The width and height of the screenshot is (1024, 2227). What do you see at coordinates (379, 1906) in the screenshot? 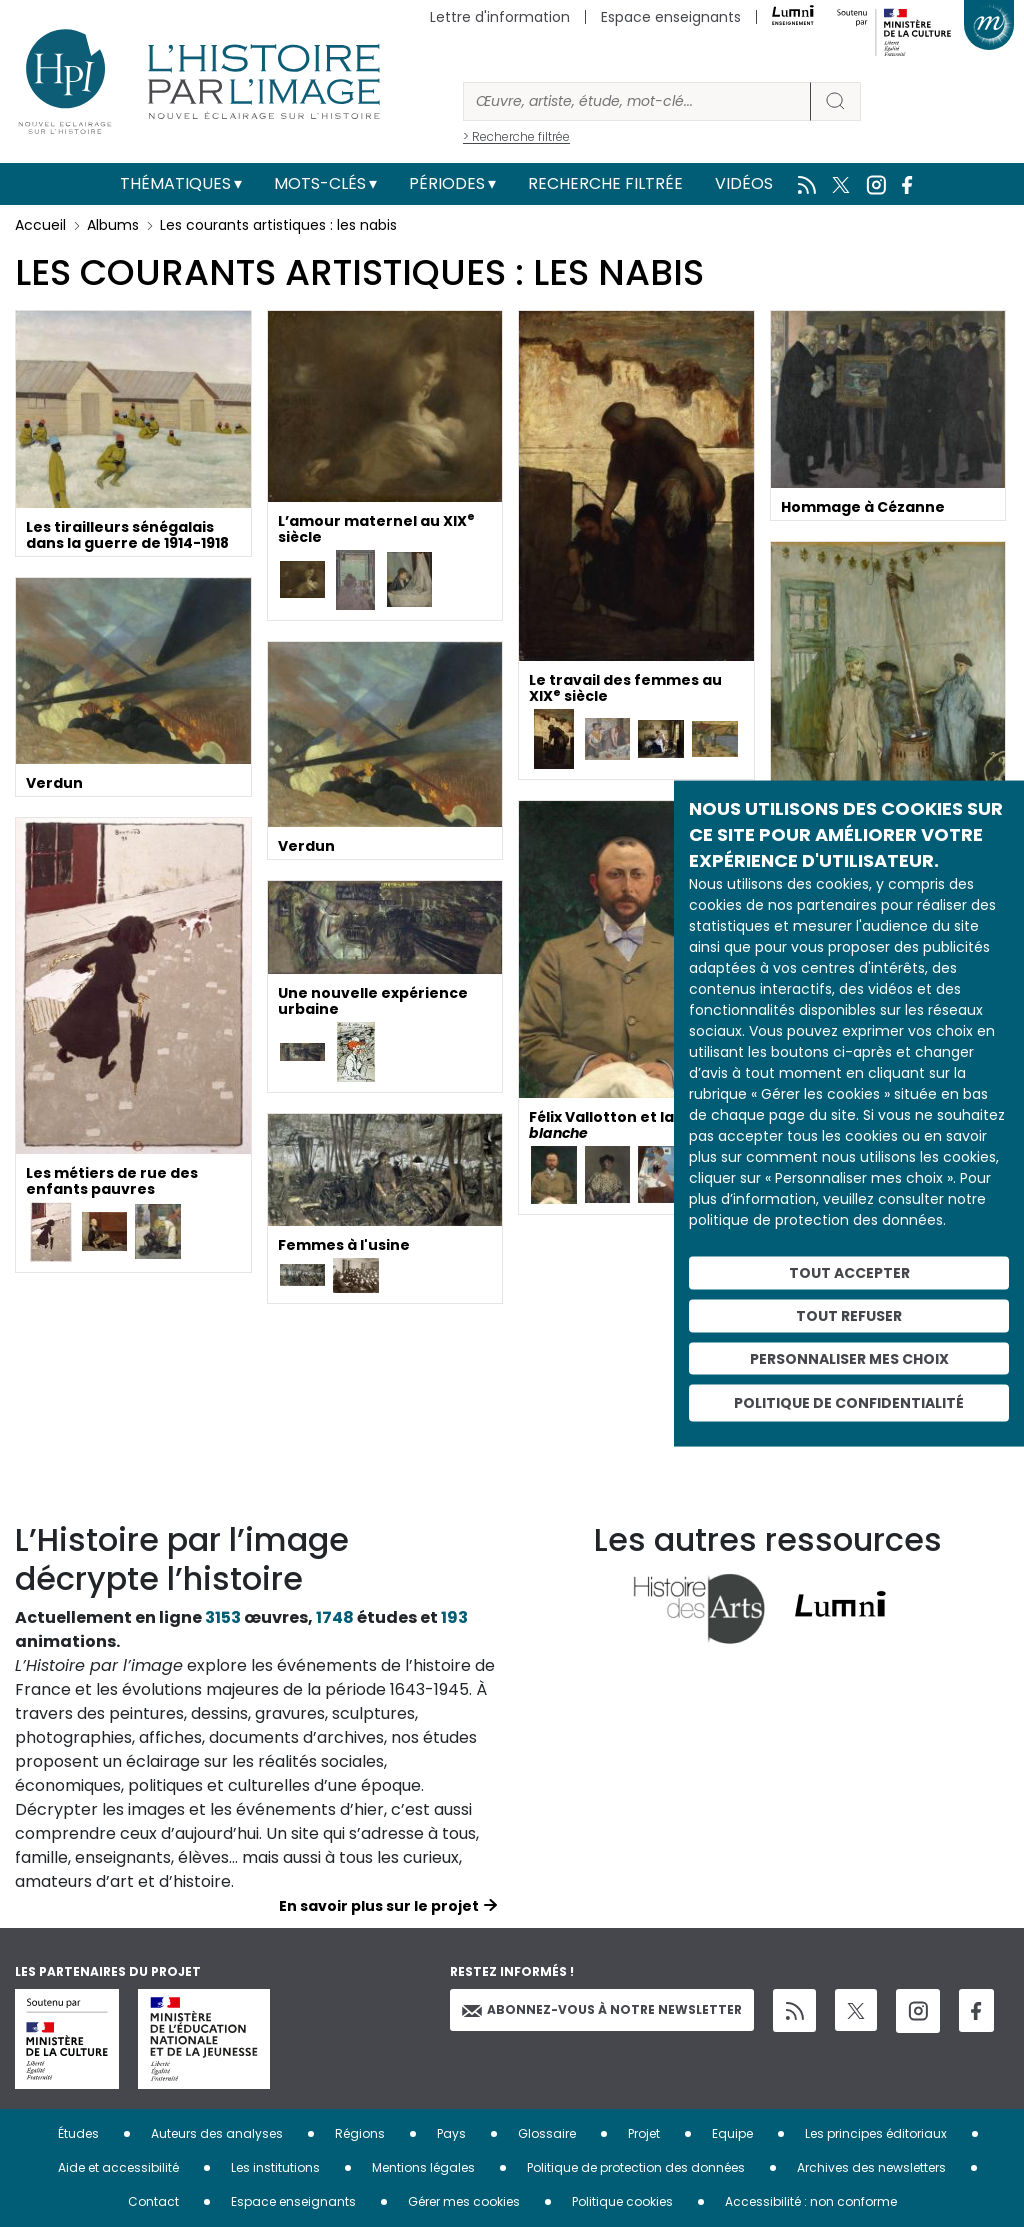
I see `En savoir plus sur le projet` at bounding box center [379, 1906].